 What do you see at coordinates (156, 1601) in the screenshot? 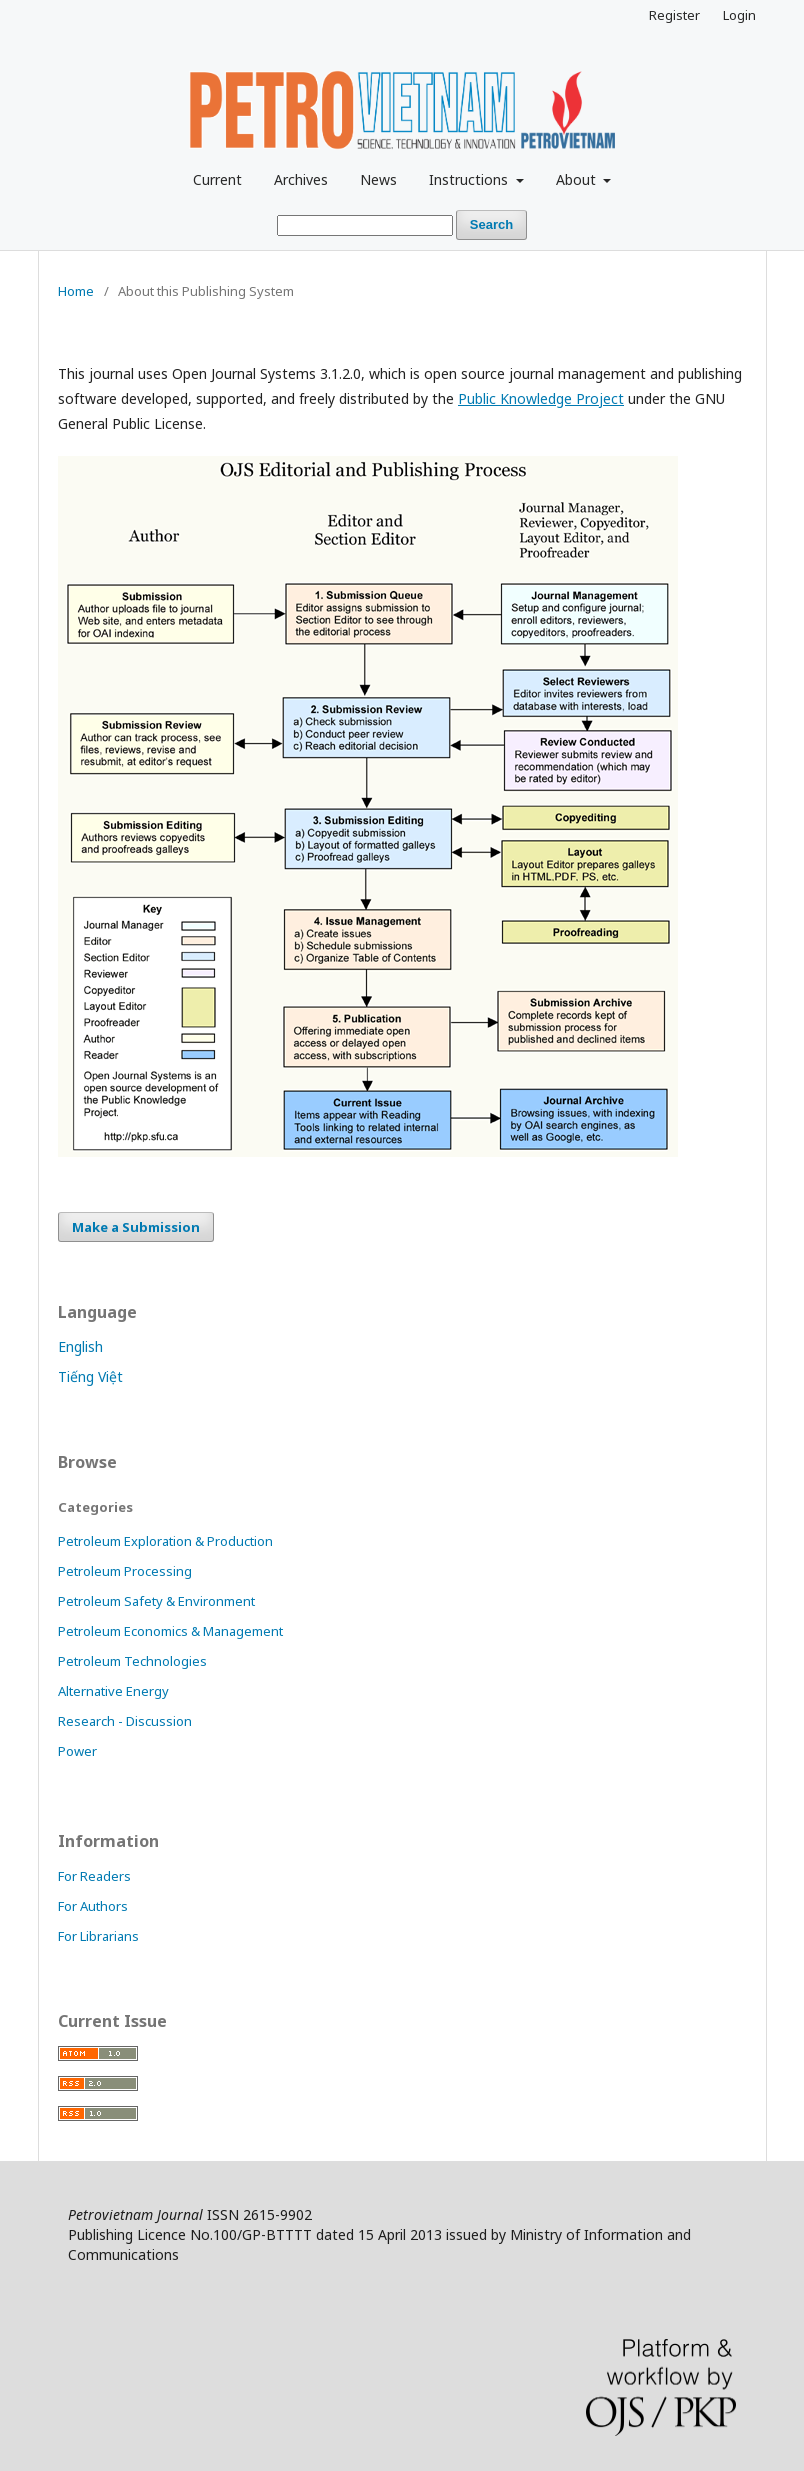
I see `Petroleum Safety & Environment` at bounding box center [156, 1601].